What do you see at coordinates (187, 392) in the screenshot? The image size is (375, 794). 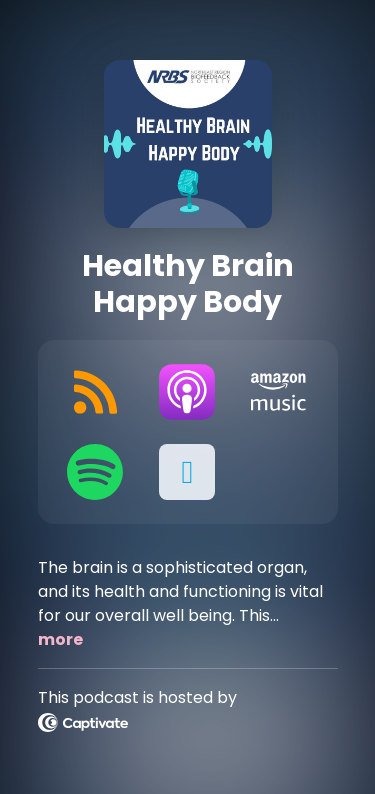 I see `[Listen on Apple Podcasts]` at bounding box center [187, 392].